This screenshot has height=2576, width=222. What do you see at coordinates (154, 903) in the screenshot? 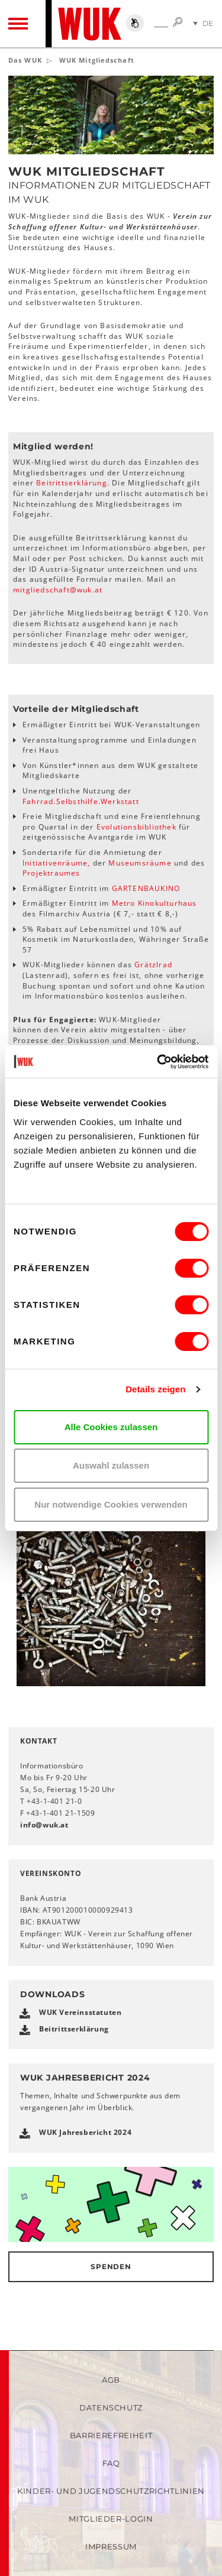
I see `Metro Kinokulturhaus` at bounding box center [154, 903].